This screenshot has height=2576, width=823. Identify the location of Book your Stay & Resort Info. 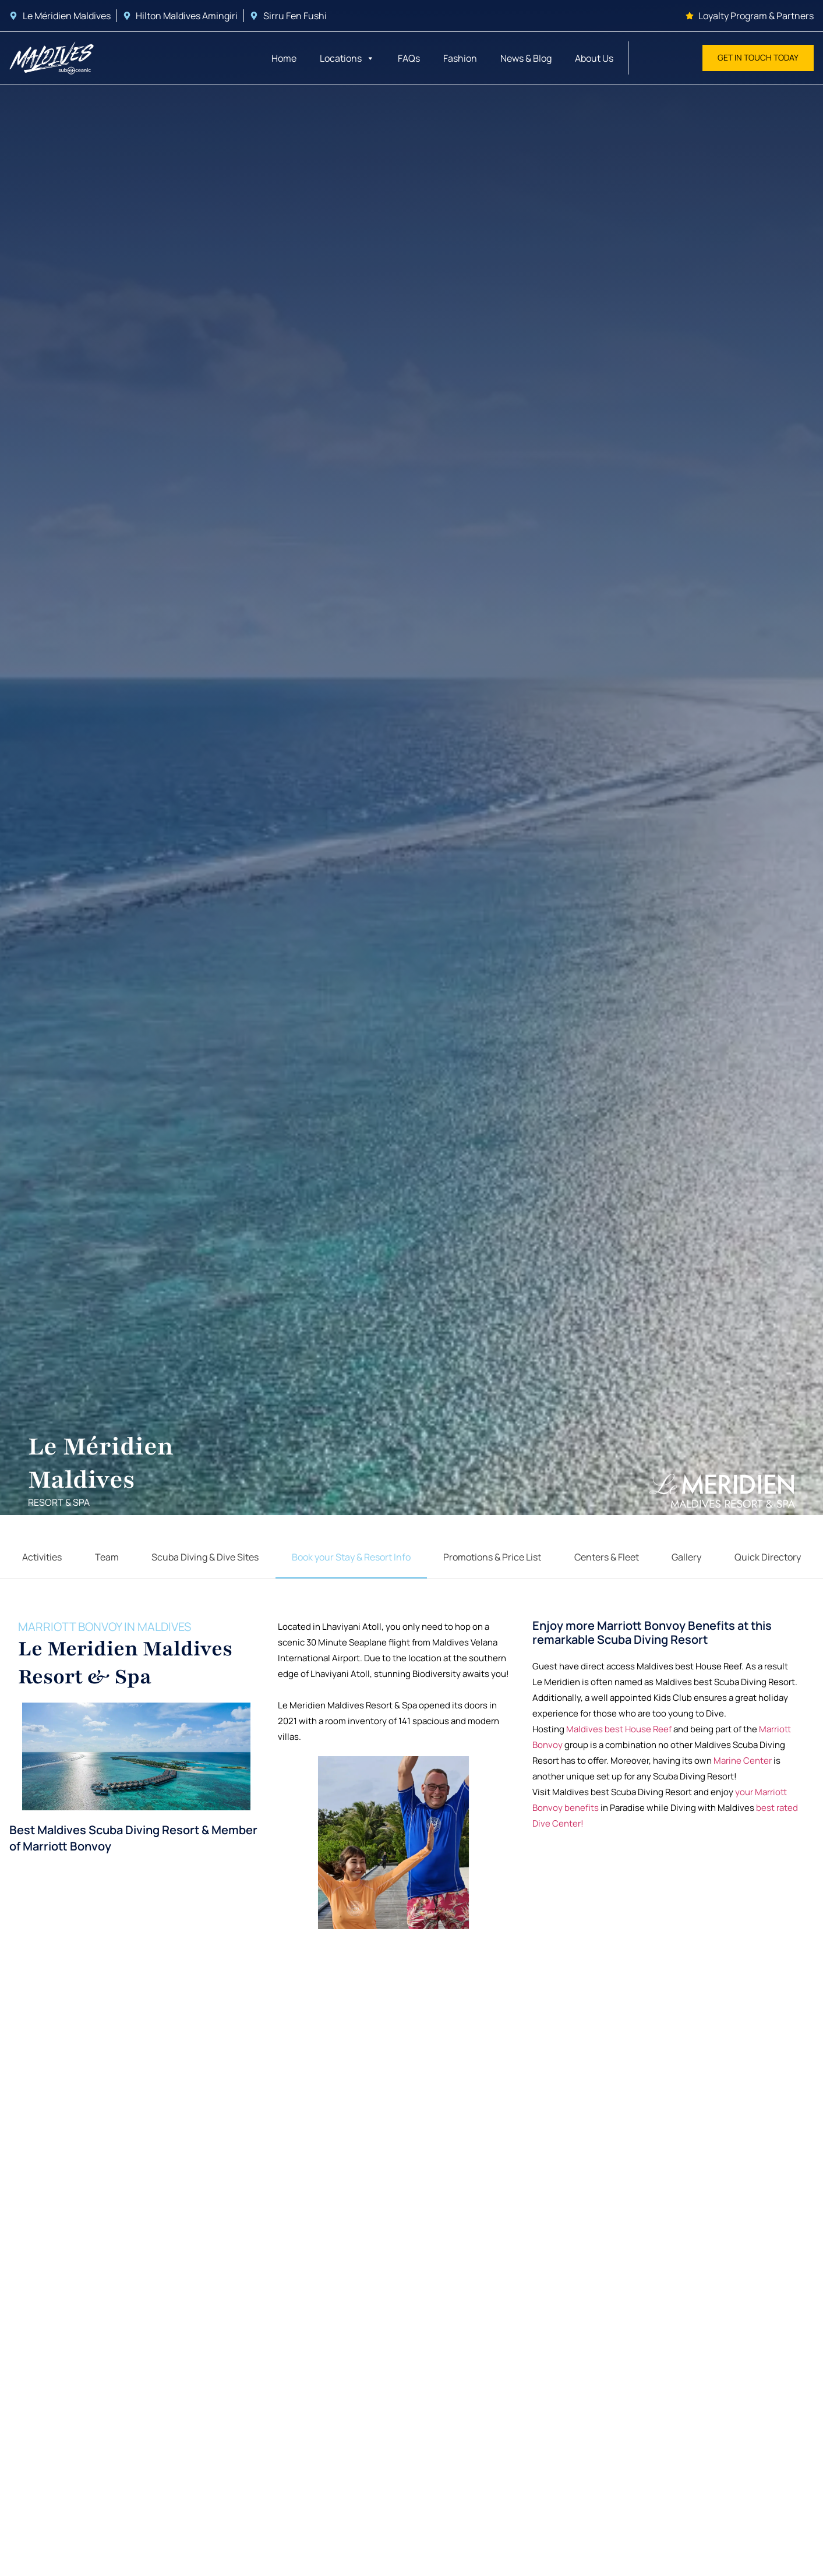
(351, 1560).